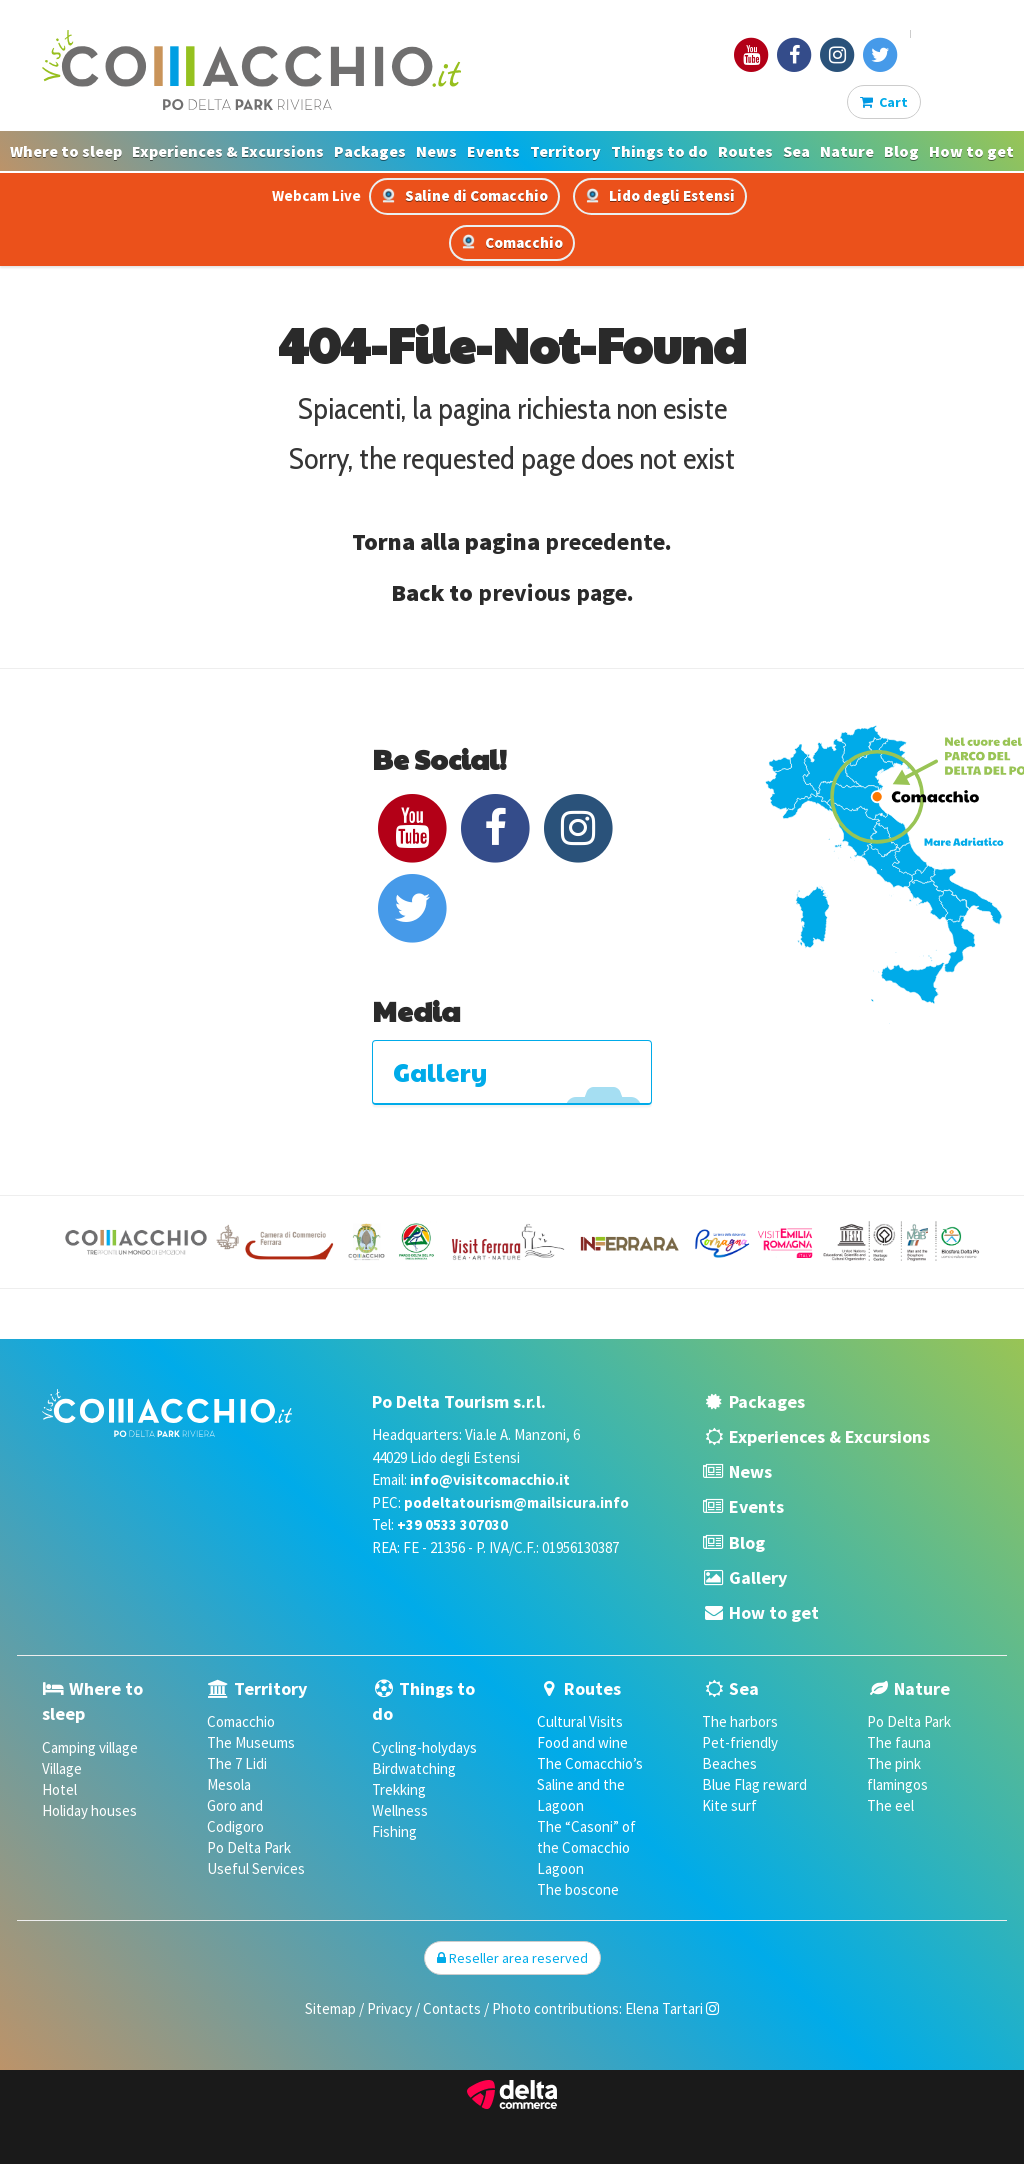 This screenshot has height=2164, width=1024. What do you see at coordinates (59, 1789) in the screenshot?
I see `Hotel` at bounding box center [59, 1789].